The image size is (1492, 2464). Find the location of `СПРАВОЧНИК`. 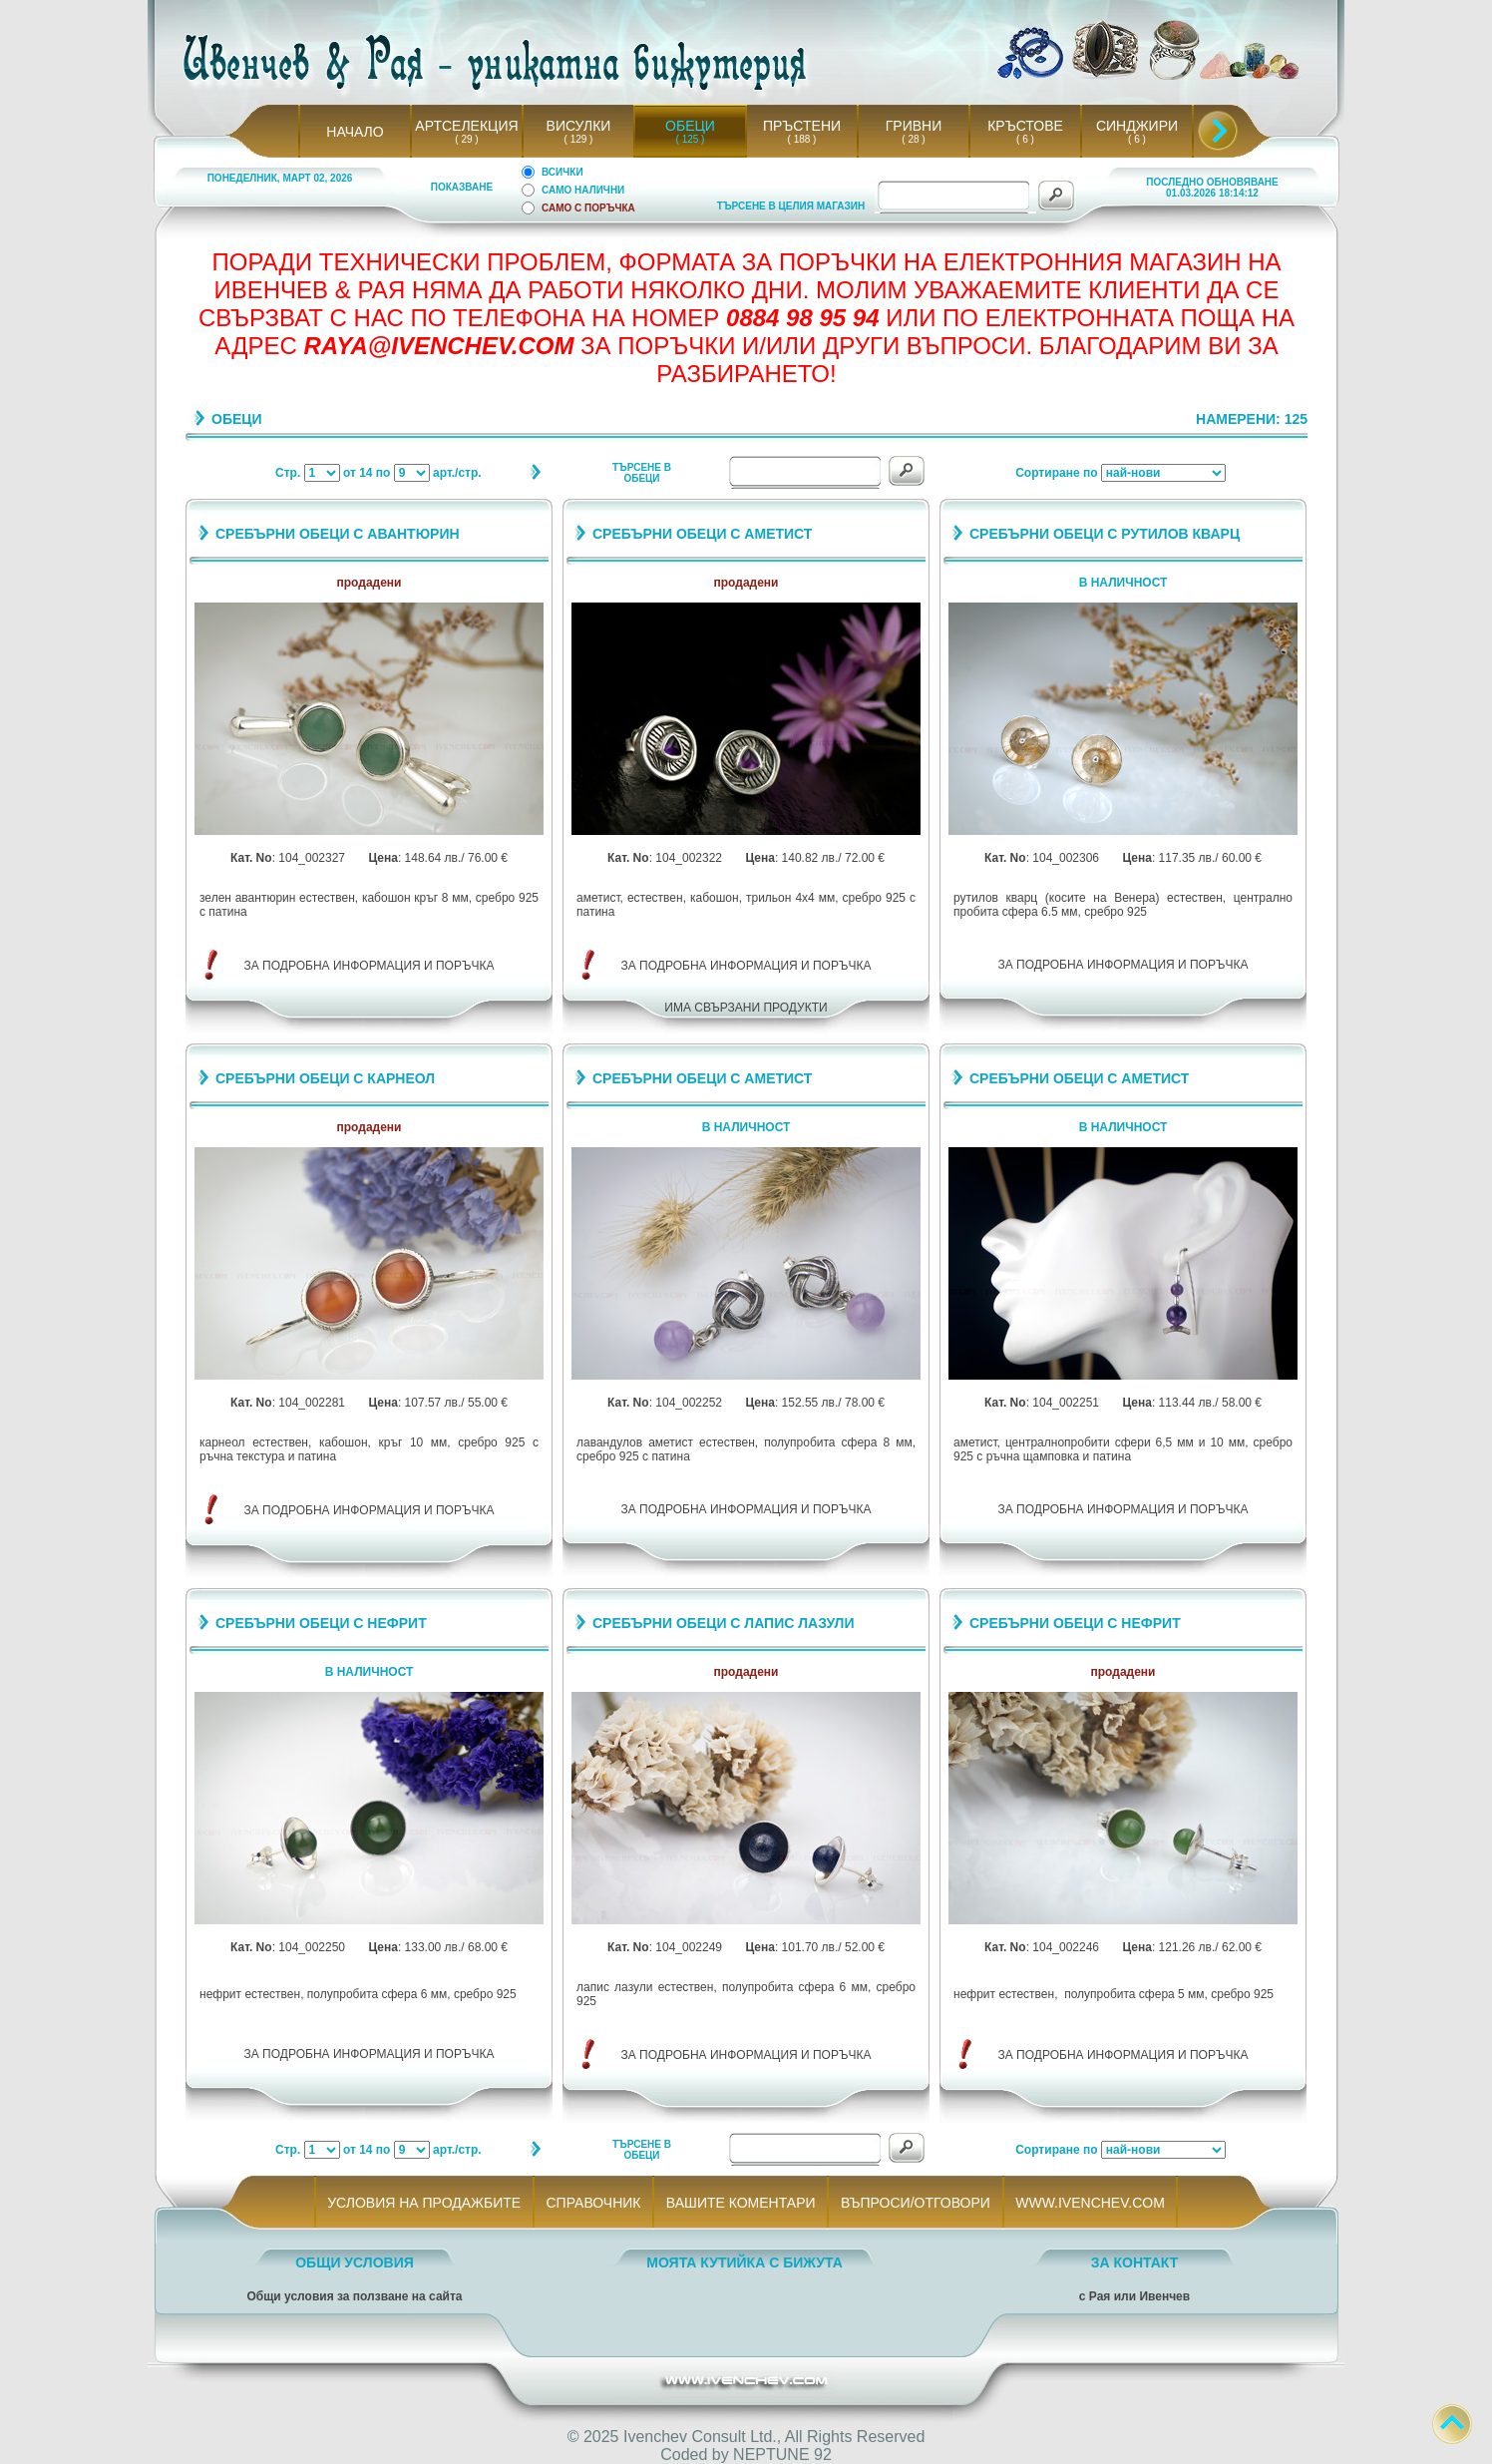

СПРАВОЧНИК is located at coordinates (593, 2203).